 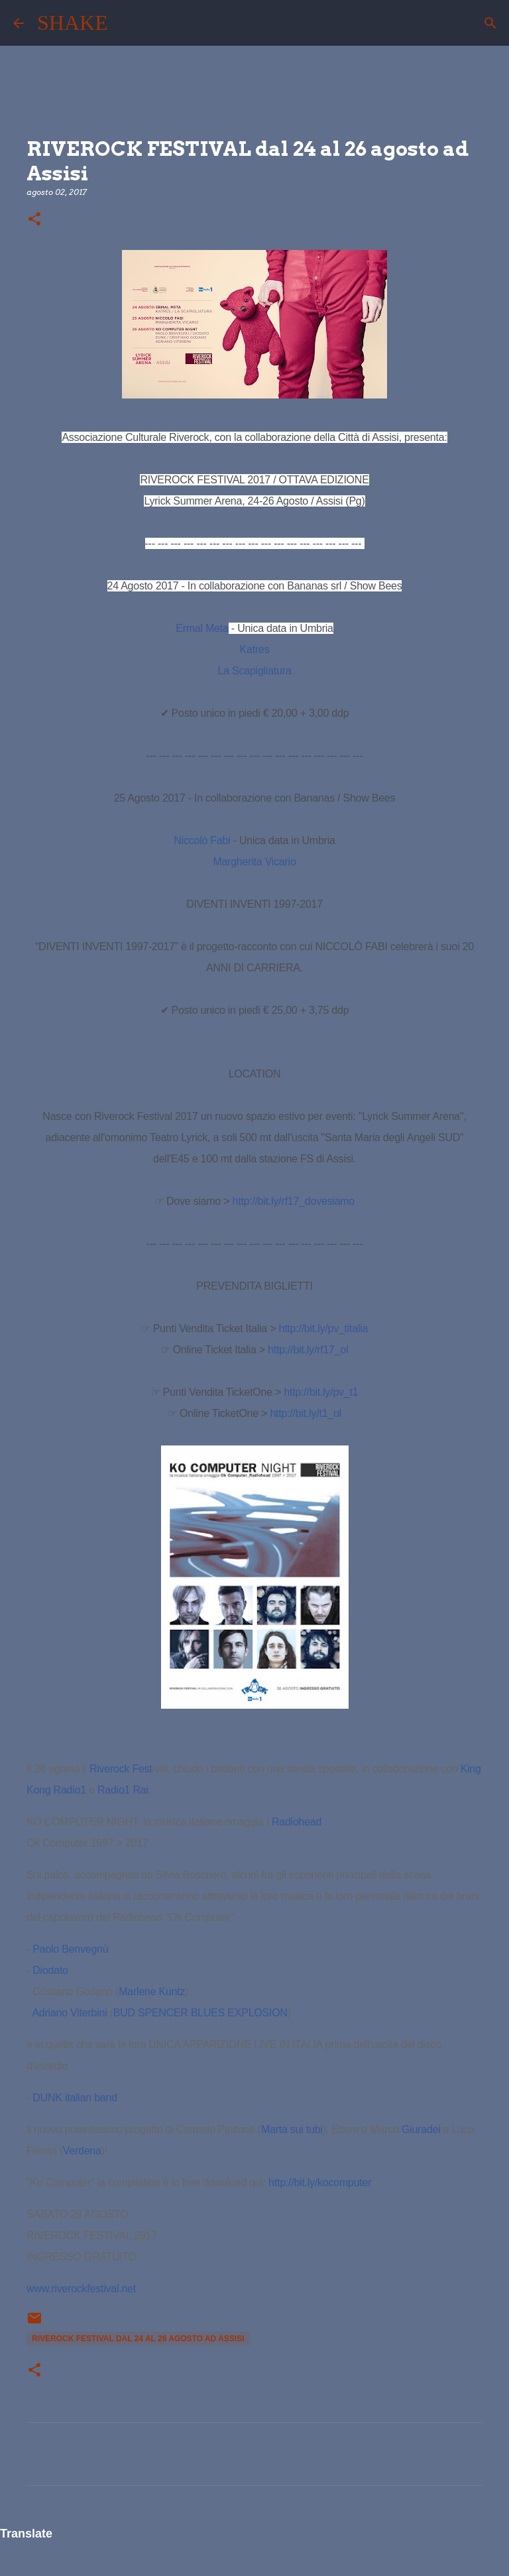 What do you see at coordinates (323, 1328) in the screenshot?
I see `http://bit.ly/pv_titalia` at bounding box center [323, 1328].